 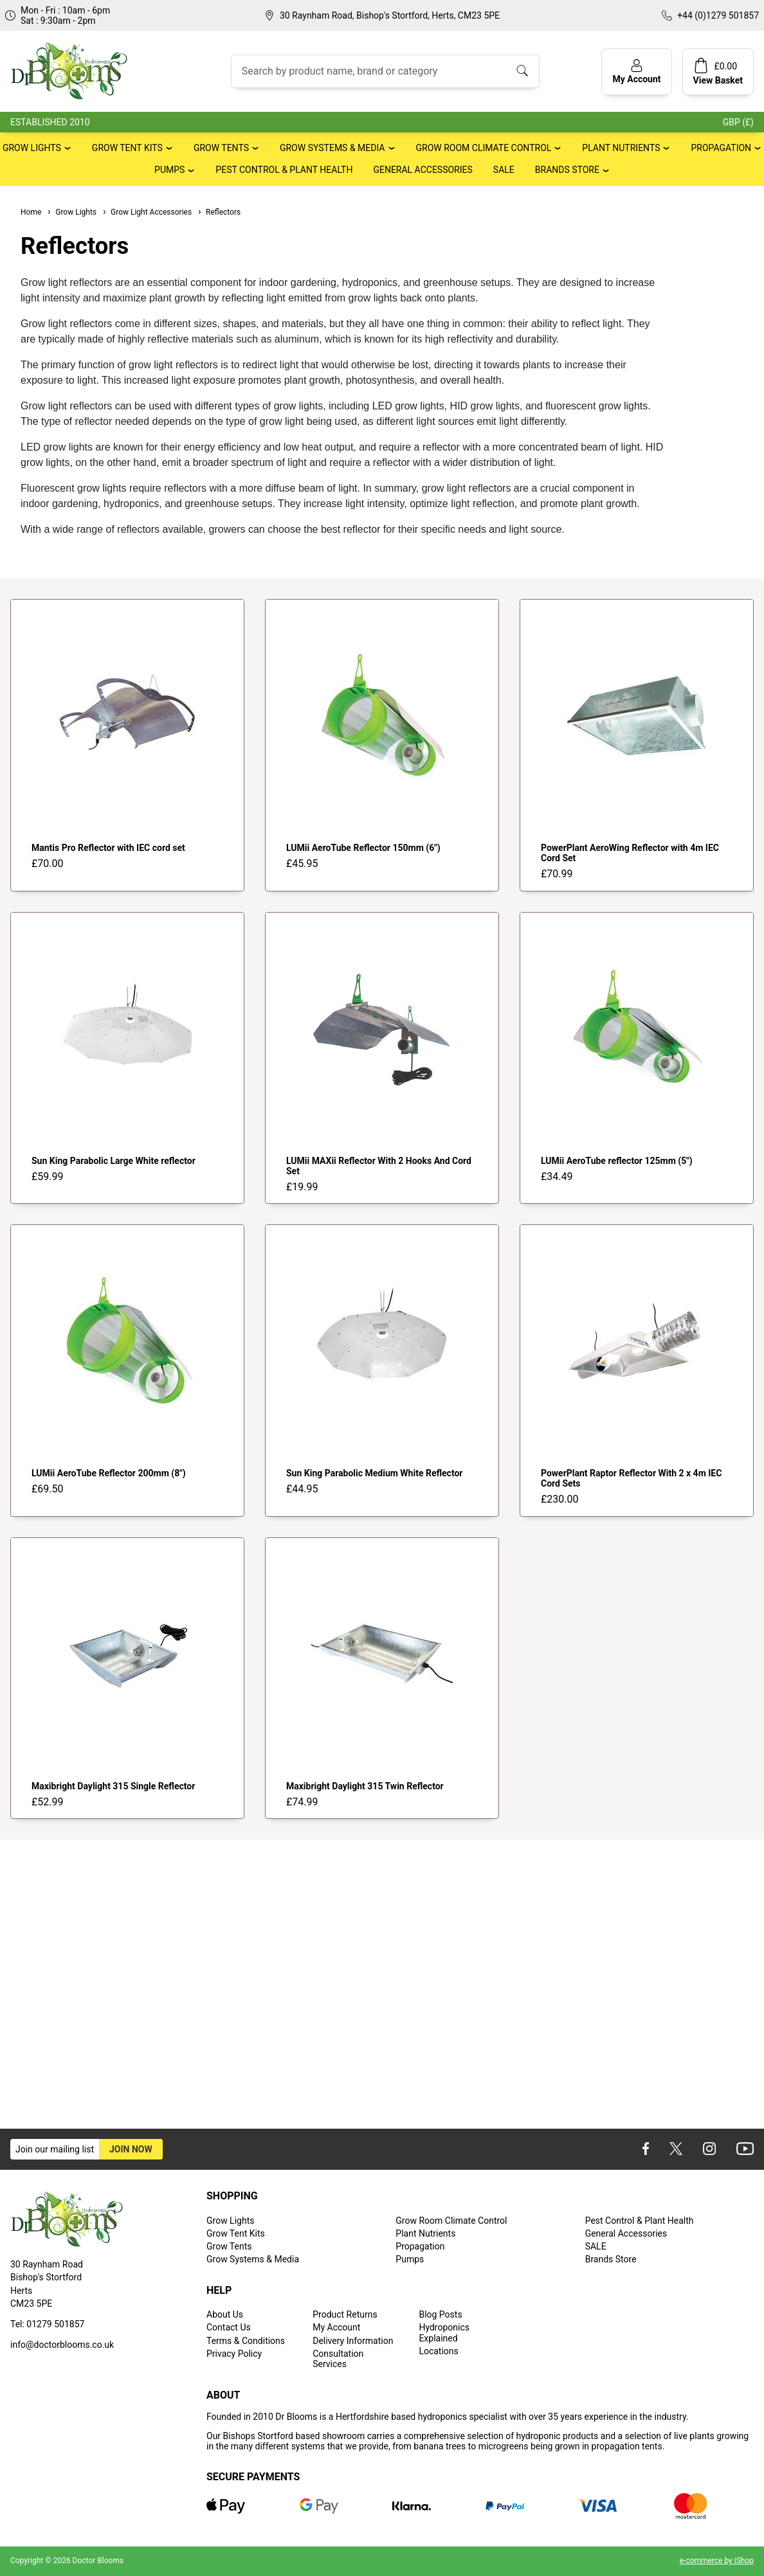 I want to click on Grow Tents, so click(x=221, y=148).